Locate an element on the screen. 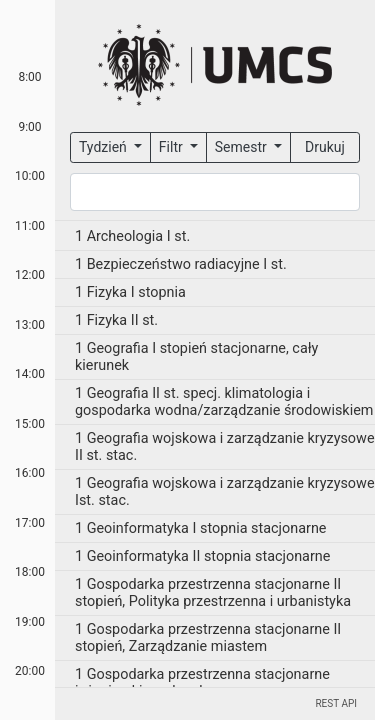 Image resolution: width=375 pixels, height=720 pixels. Tydzień is located at coordinates (104, 147).